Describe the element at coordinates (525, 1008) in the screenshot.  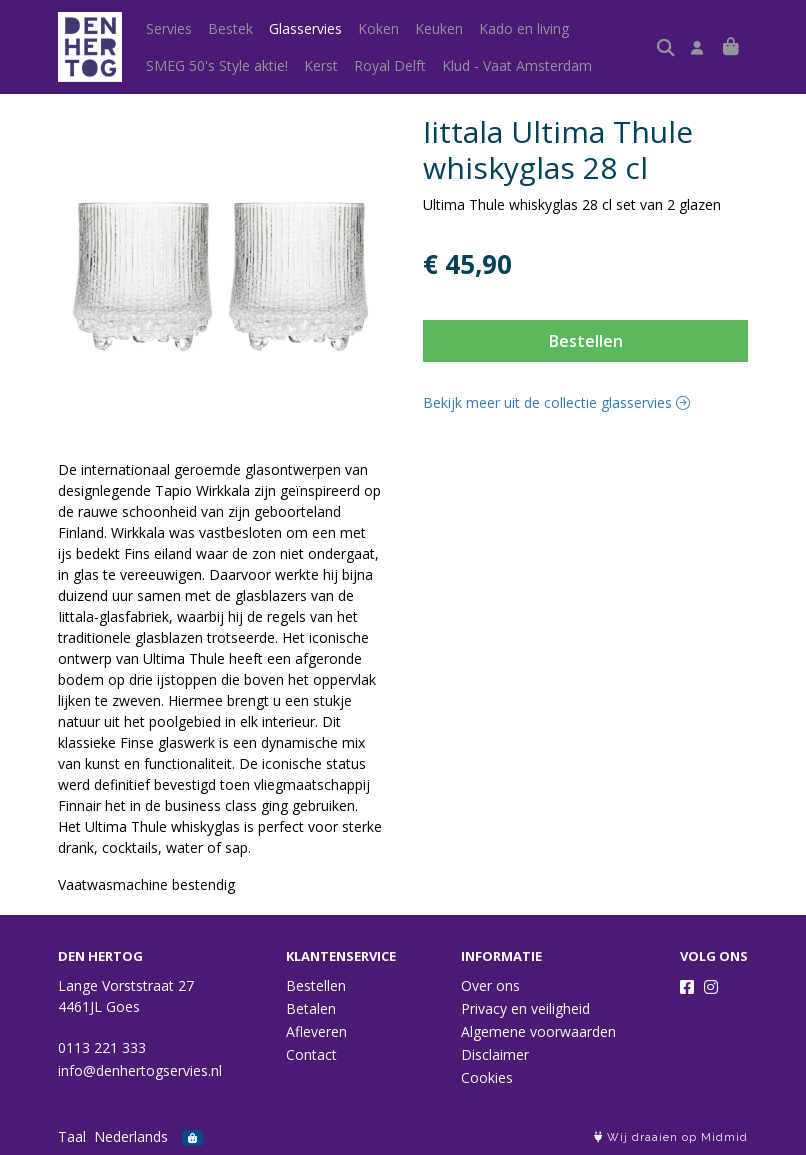
I see `Privacy en veiligheid` at that location.